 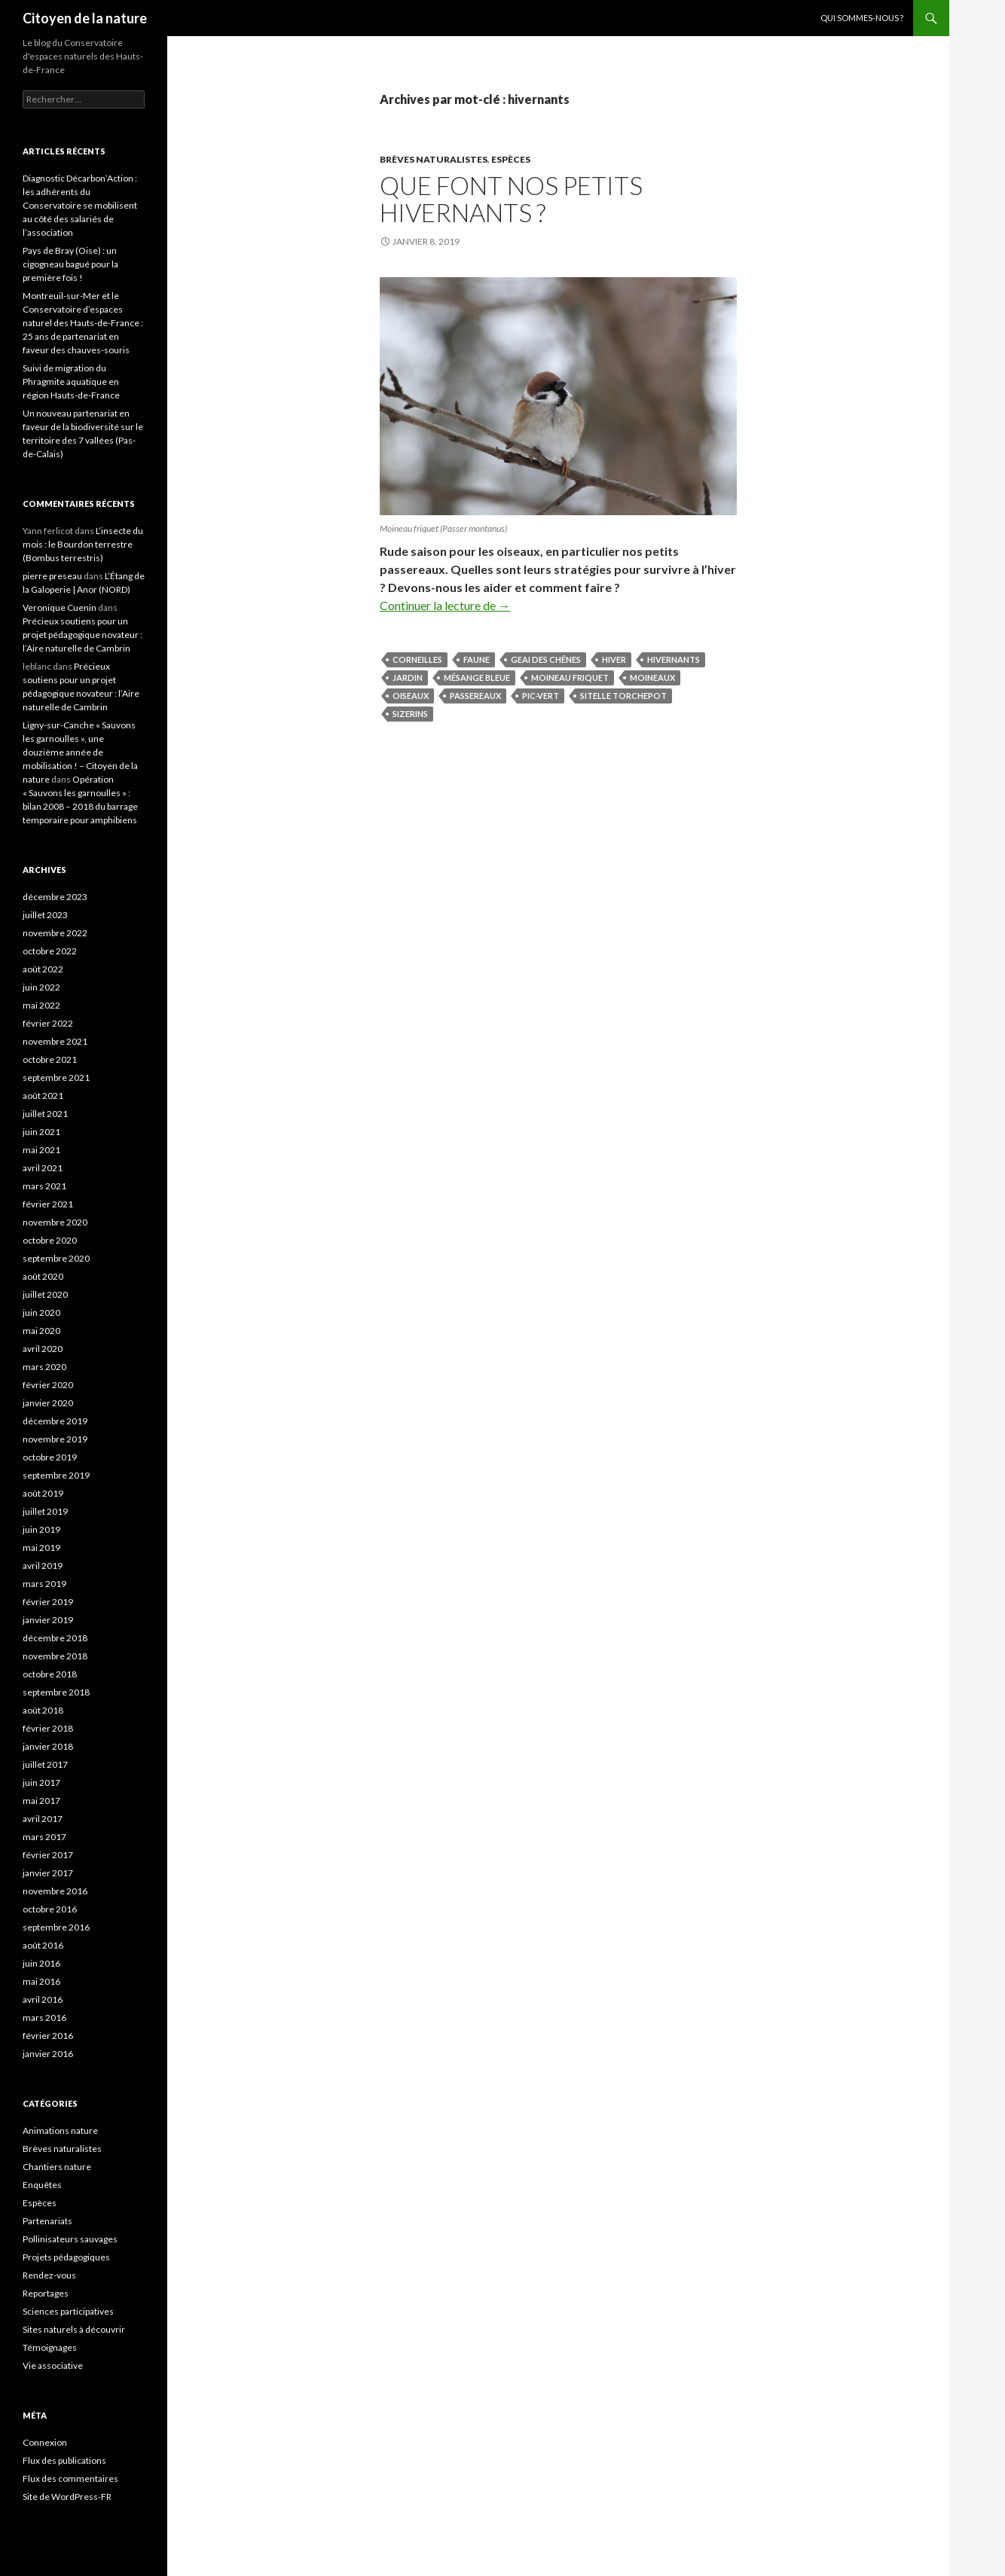 I want to click on mai 2017, so click(x=41, y=1800).